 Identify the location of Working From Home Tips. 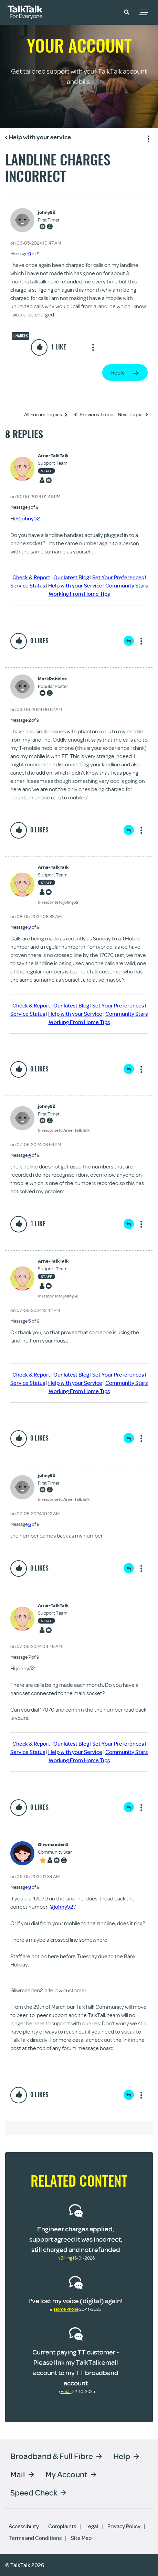
(79, 593).